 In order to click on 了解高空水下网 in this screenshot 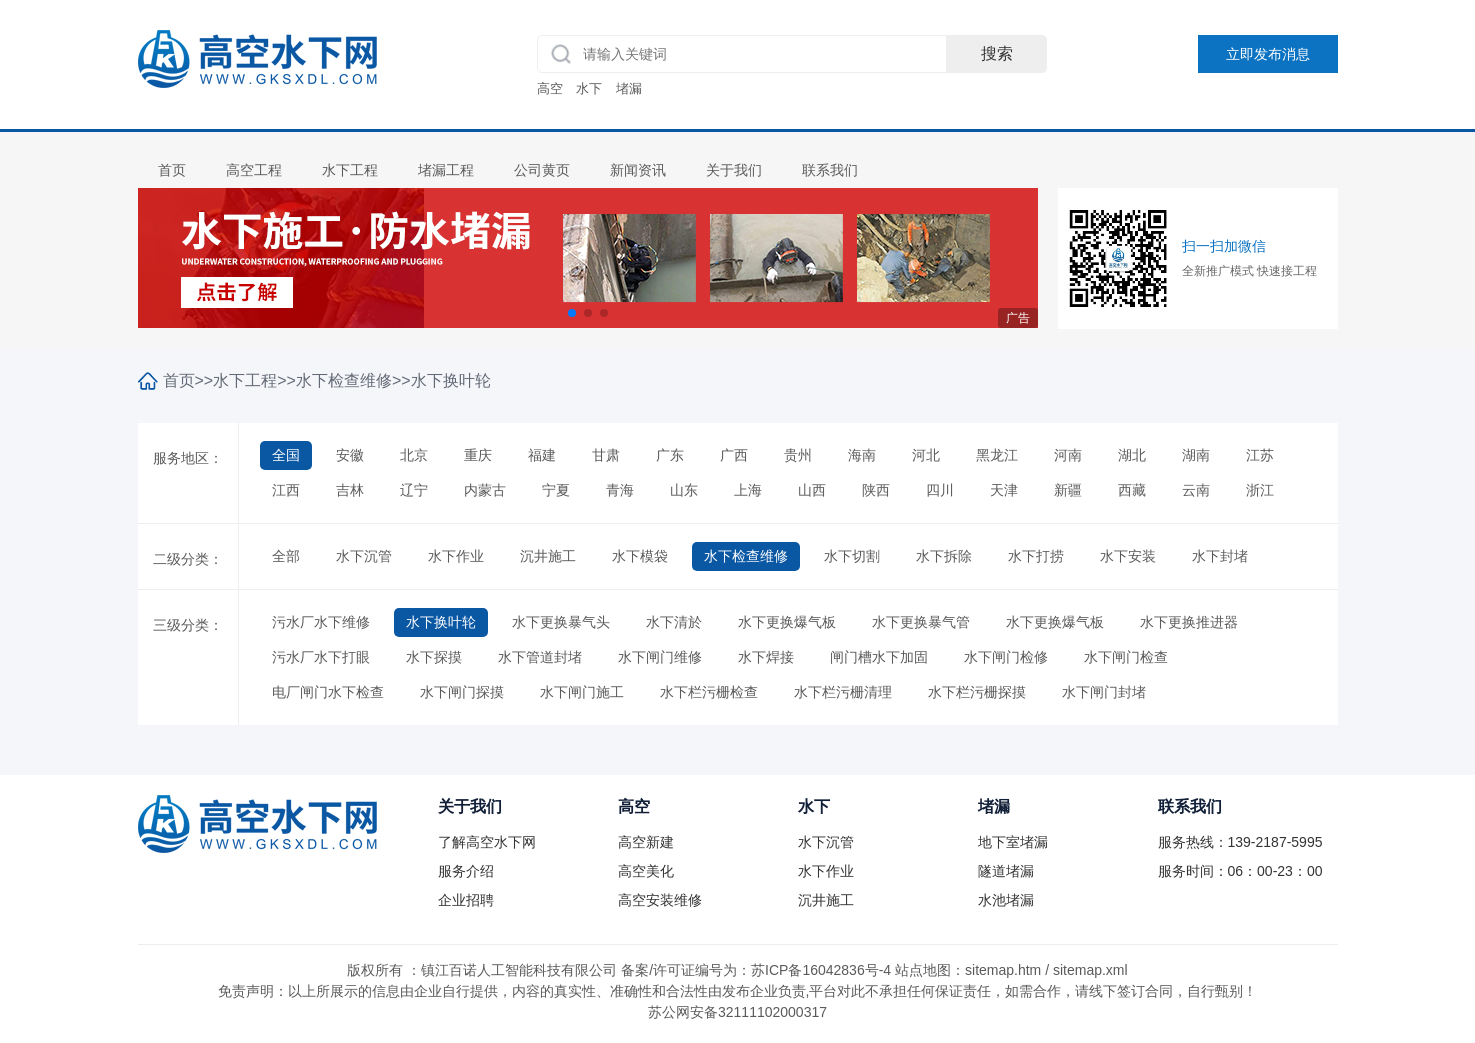, I will do `click(487, 842)`.